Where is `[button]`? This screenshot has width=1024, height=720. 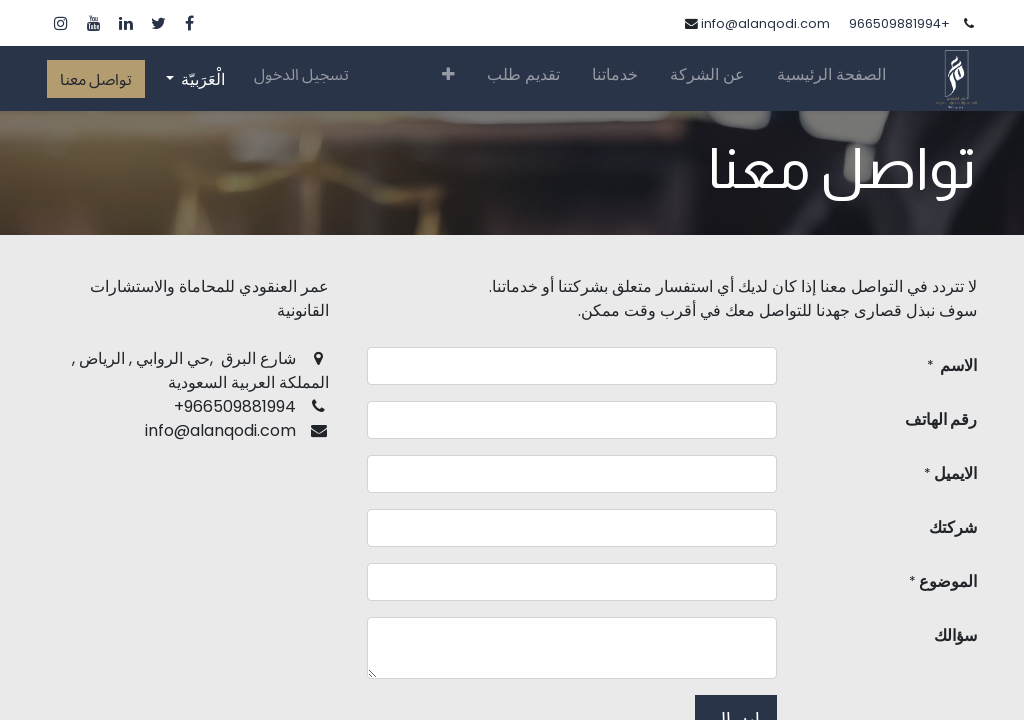 [button] is located at coordinates (448, 78).